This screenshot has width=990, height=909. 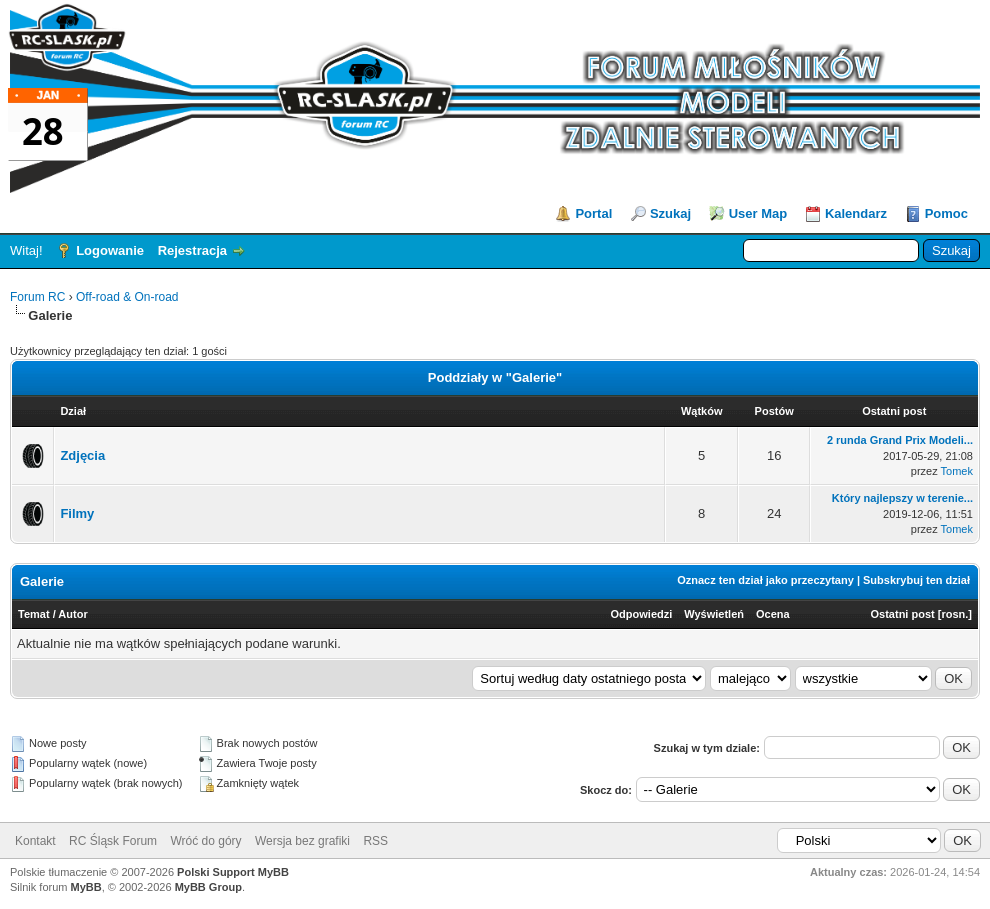 What do you see at coordinates (714, 614) in the screenshot?
I see `Wyświetleń` at bounding box center [714, 614].